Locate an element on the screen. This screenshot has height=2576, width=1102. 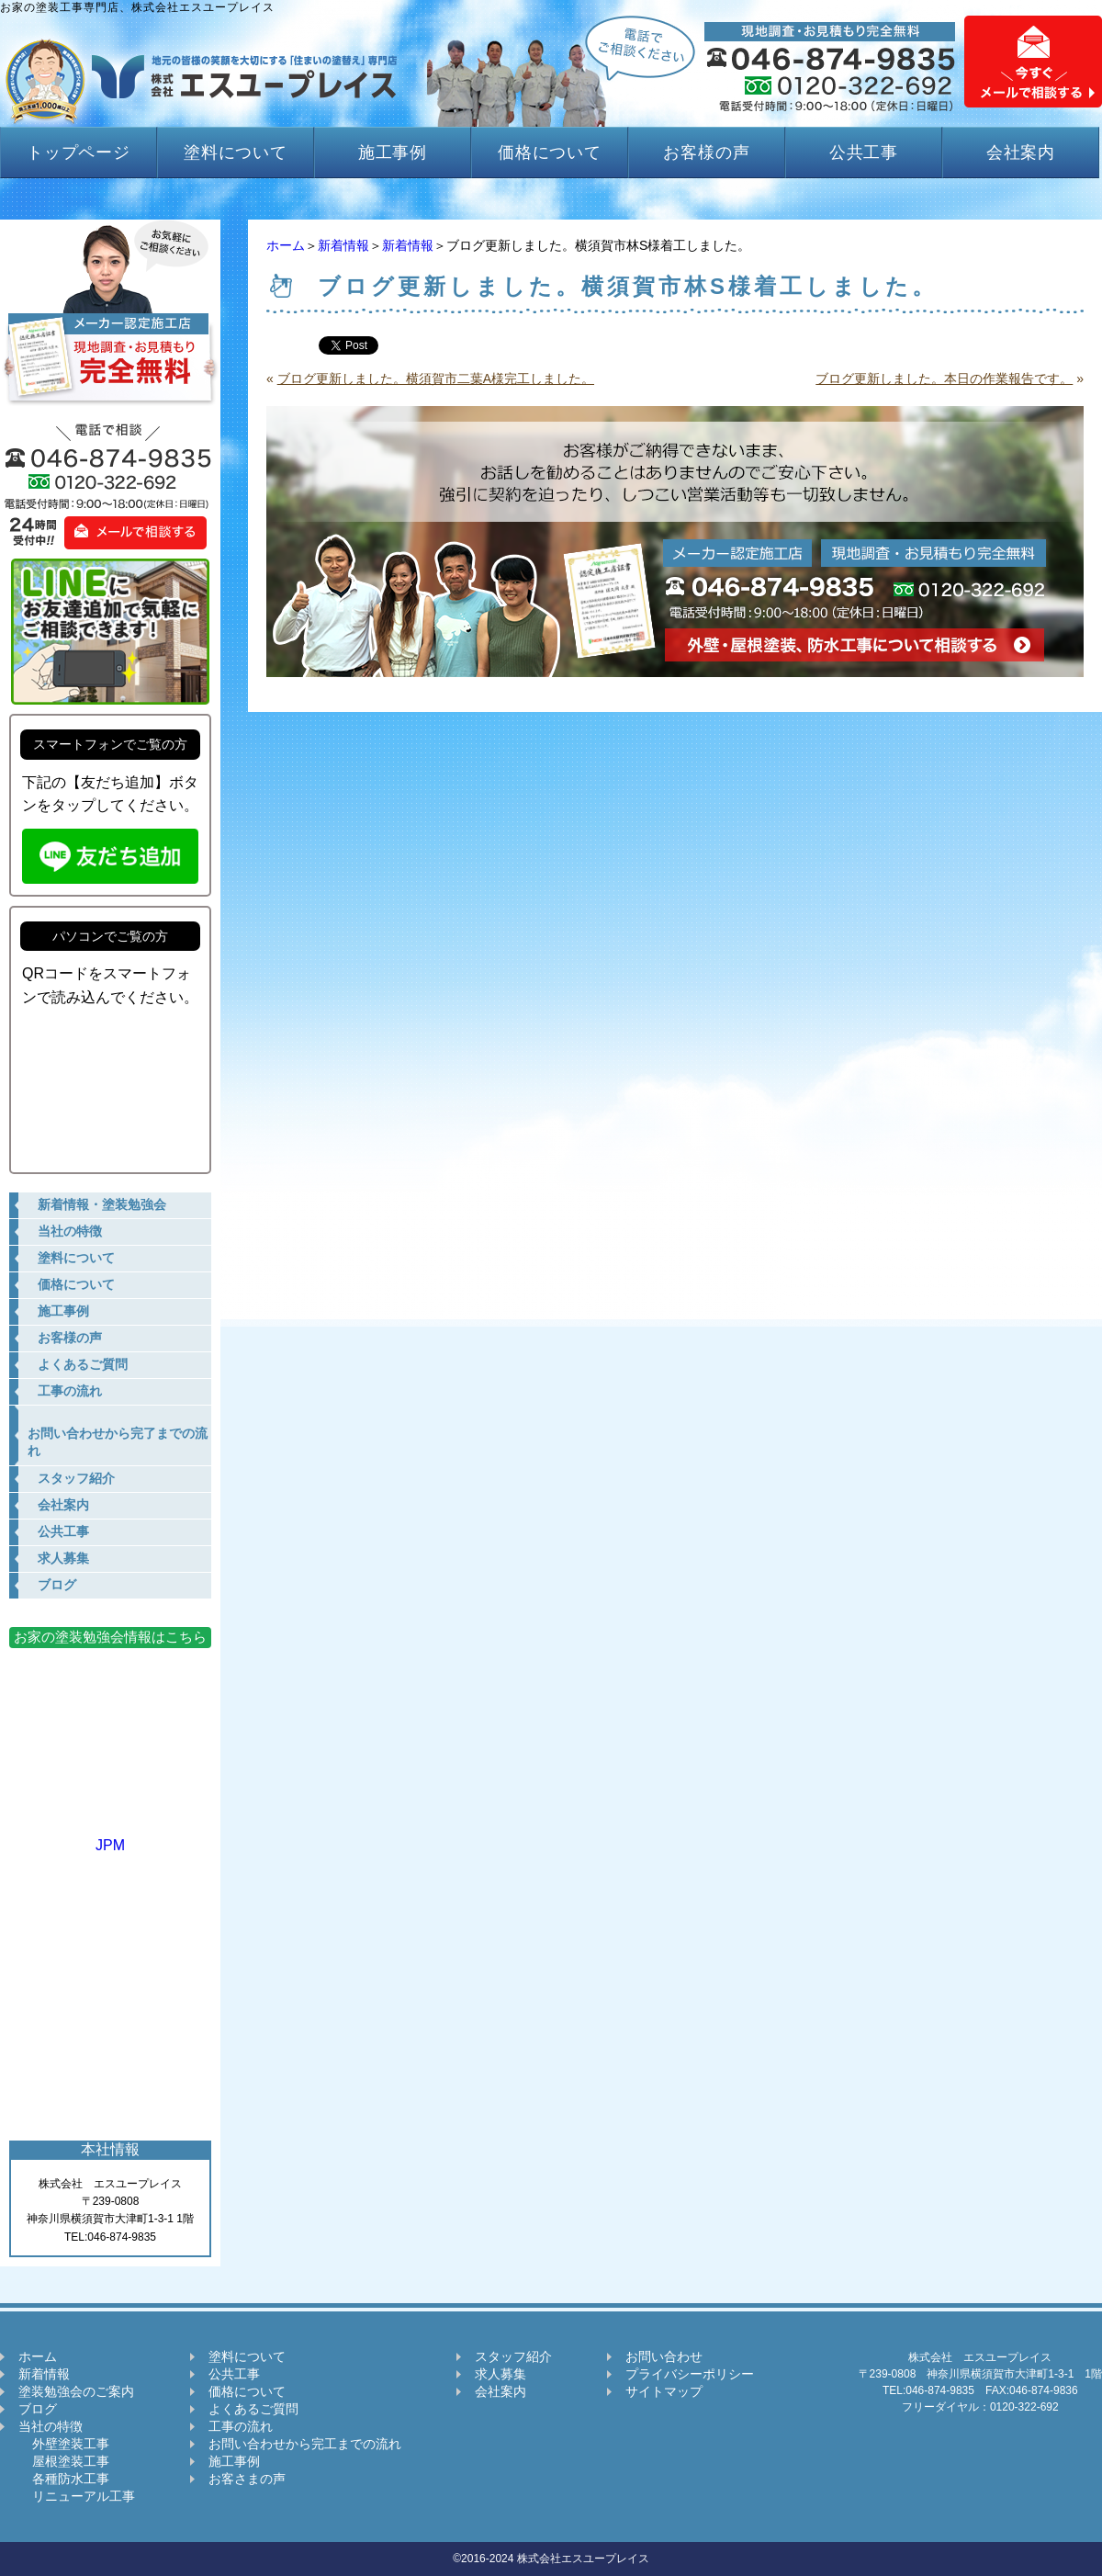
新着情報 is located at coordinates (343, 245).